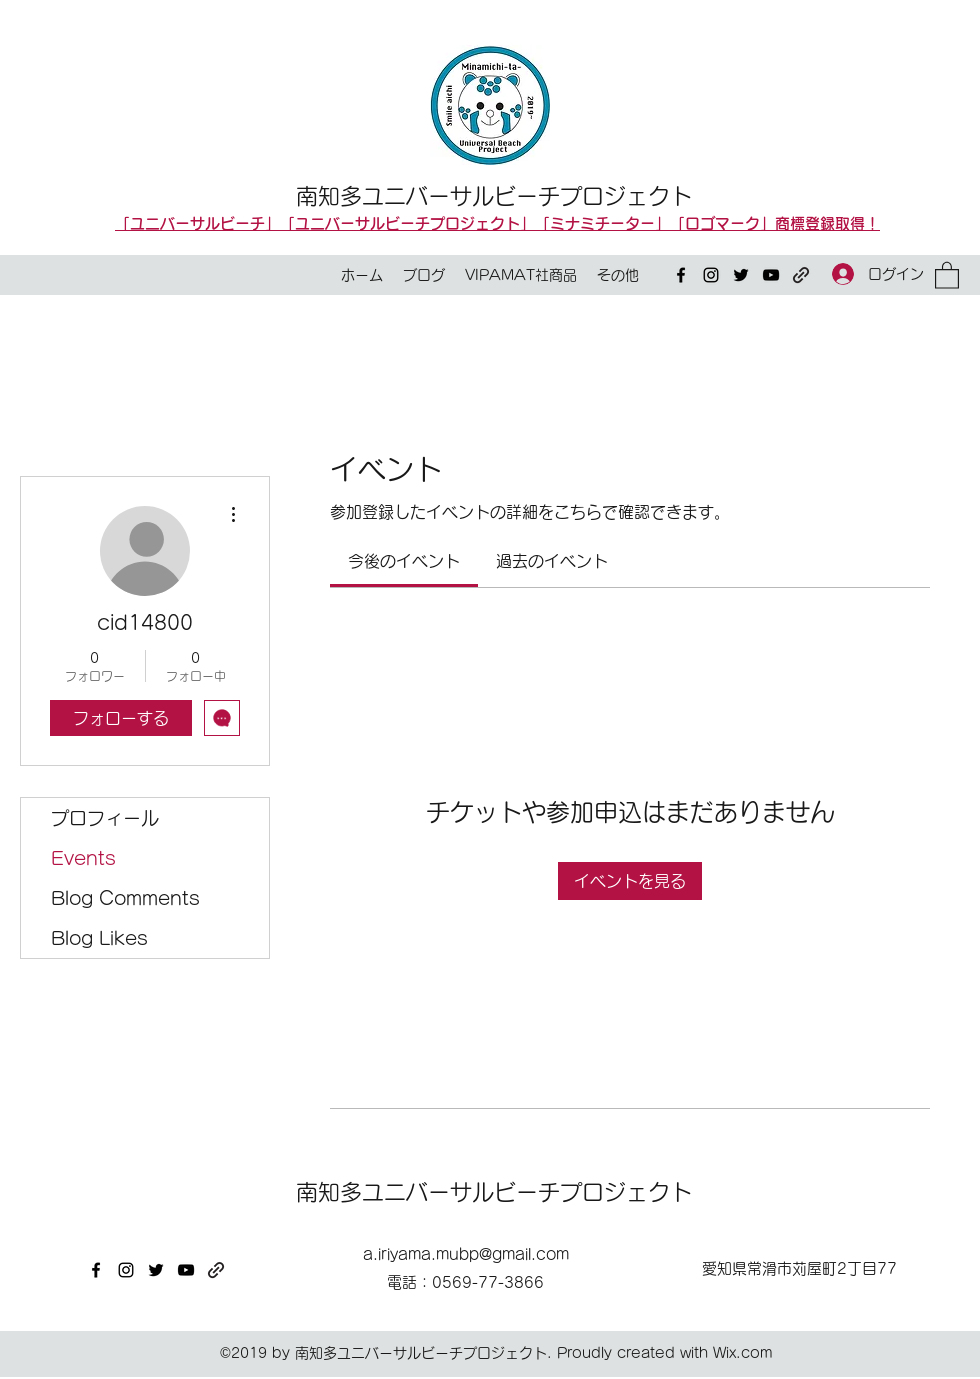 The image size is (980, 1379). I want to click on [Twitter], so click(741, 275).